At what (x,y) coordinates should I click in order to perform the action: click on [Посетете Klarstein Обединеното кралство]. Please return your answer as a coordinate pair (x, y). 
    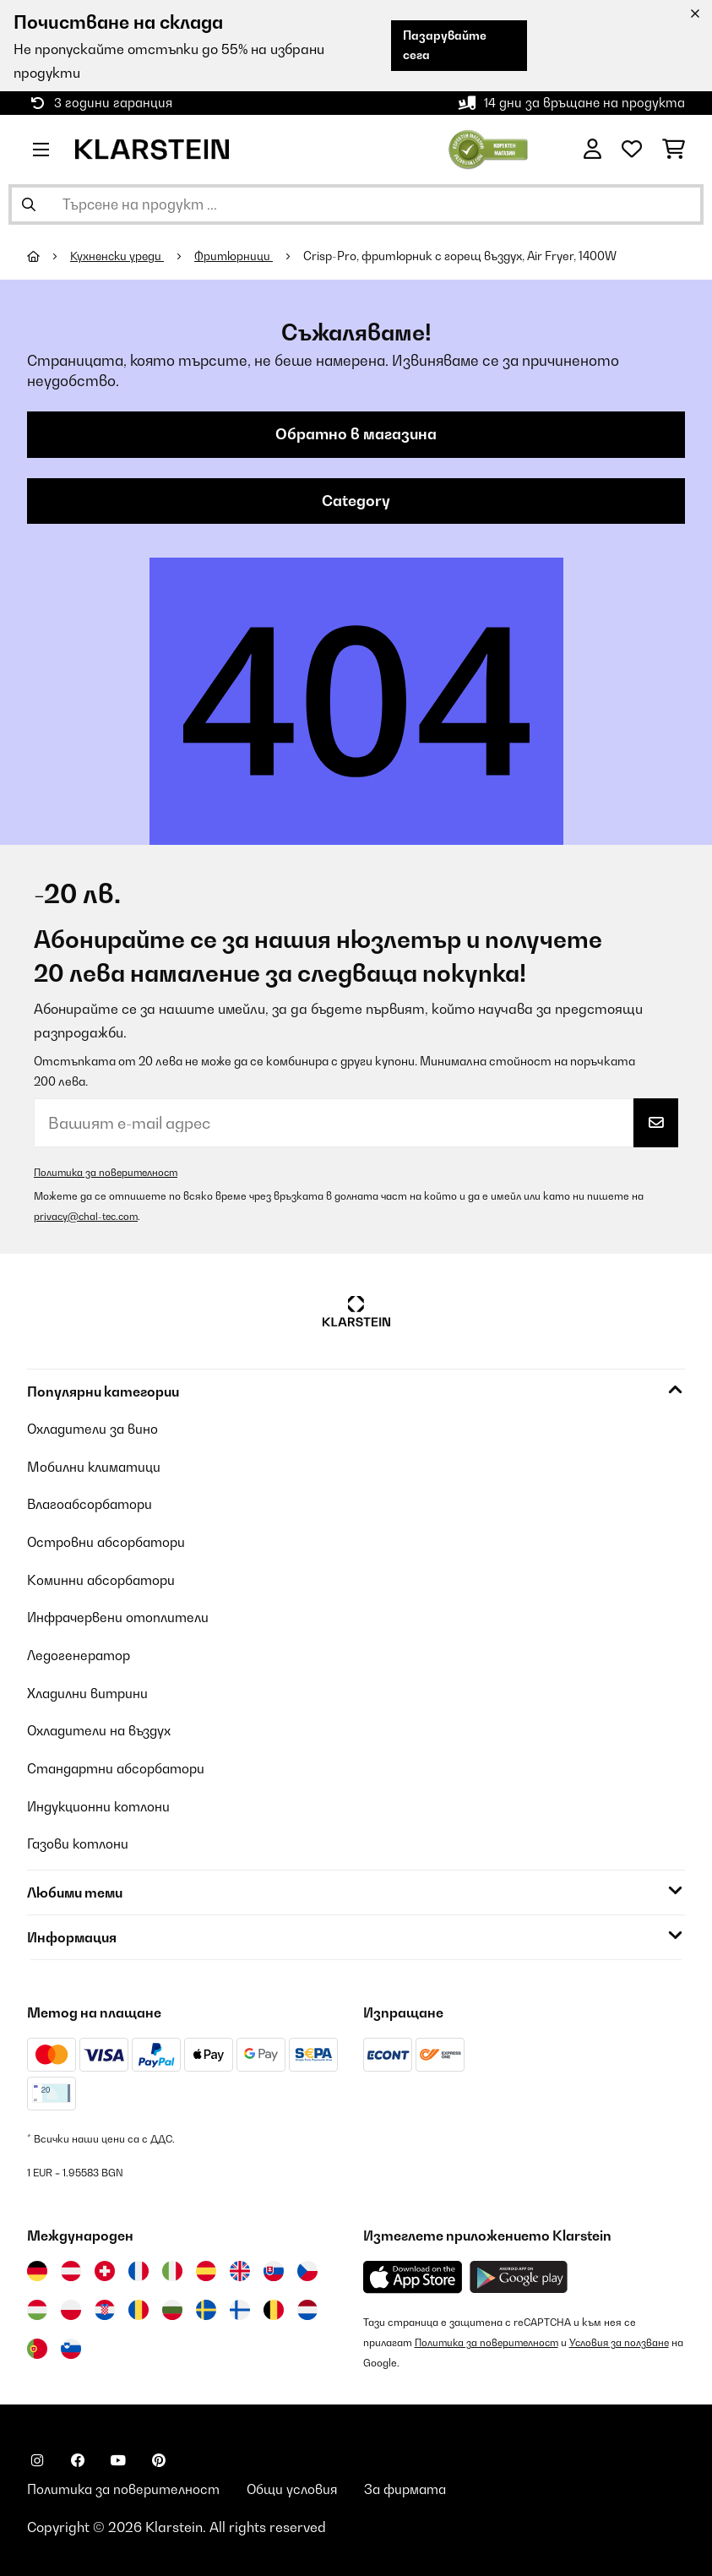
    Looking at the image, I should click on (240, 2267).